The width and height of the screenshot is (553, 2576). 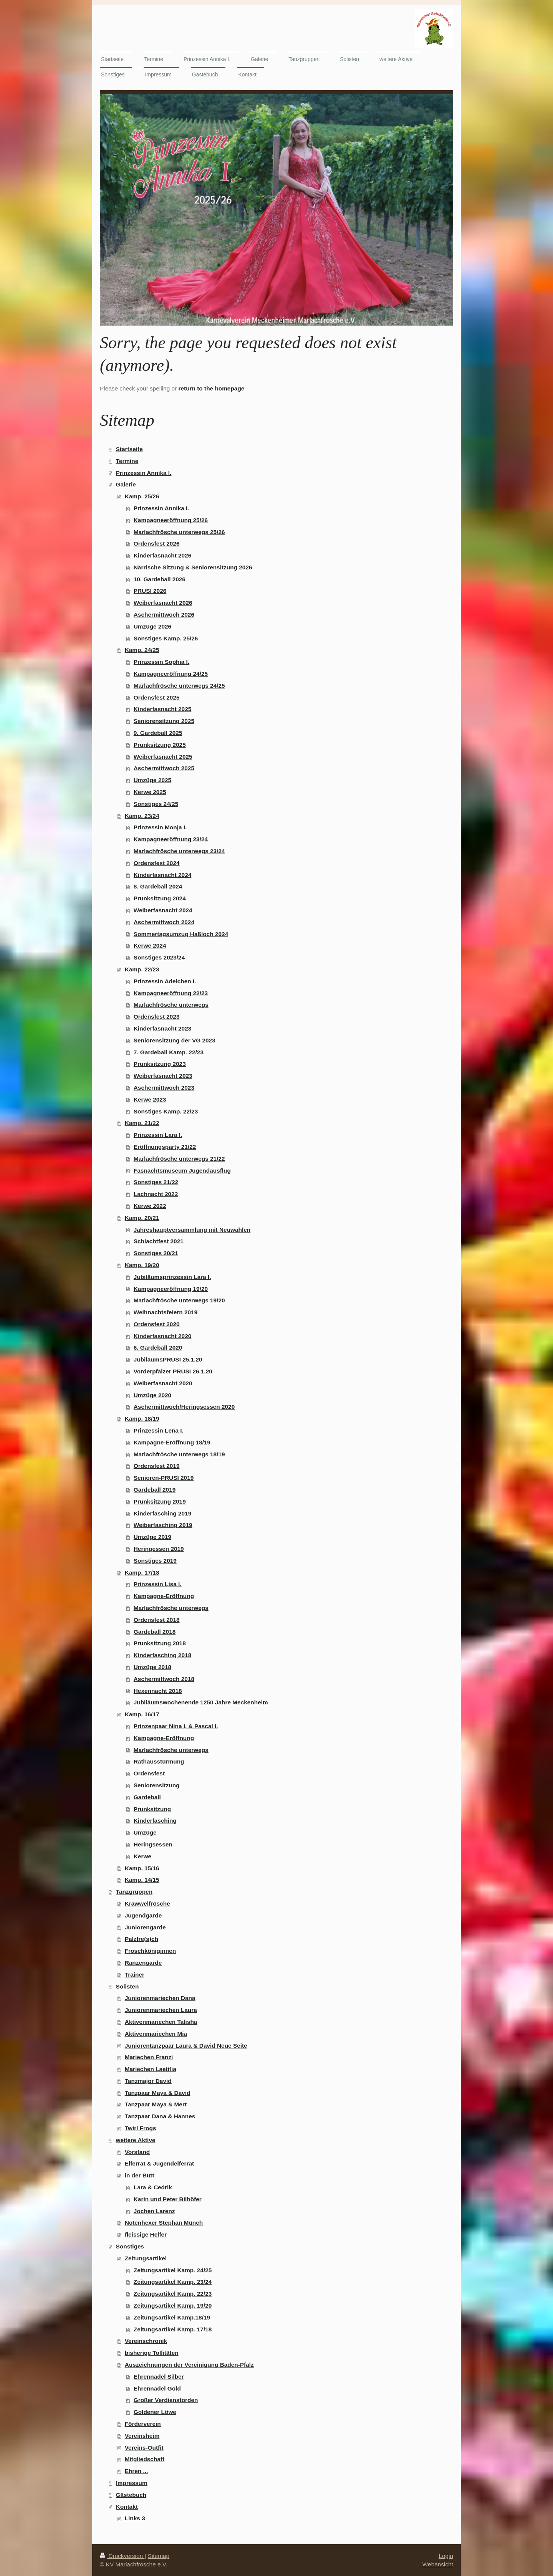 What do you see at coordinates (143, 2423) in the screenshot?
I see `Förderverein` at bounding box center [143, 2423].